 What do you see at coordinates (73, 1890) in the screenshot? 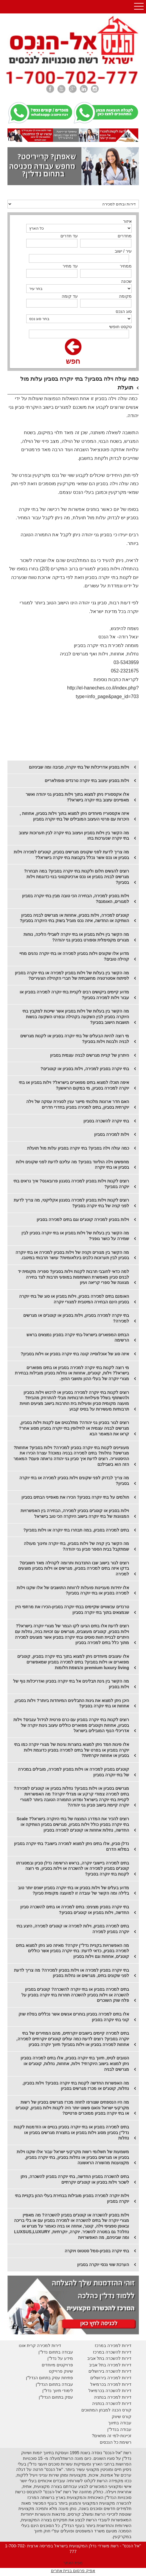
I see `מדוע בעלים של וילות בסביון או בתי יוקרה בסביון ישנים יותר טוב בלילה ומה הקשר של עובדה זו למועצה מקומית סביון?` at bounding box center [73, 1890].